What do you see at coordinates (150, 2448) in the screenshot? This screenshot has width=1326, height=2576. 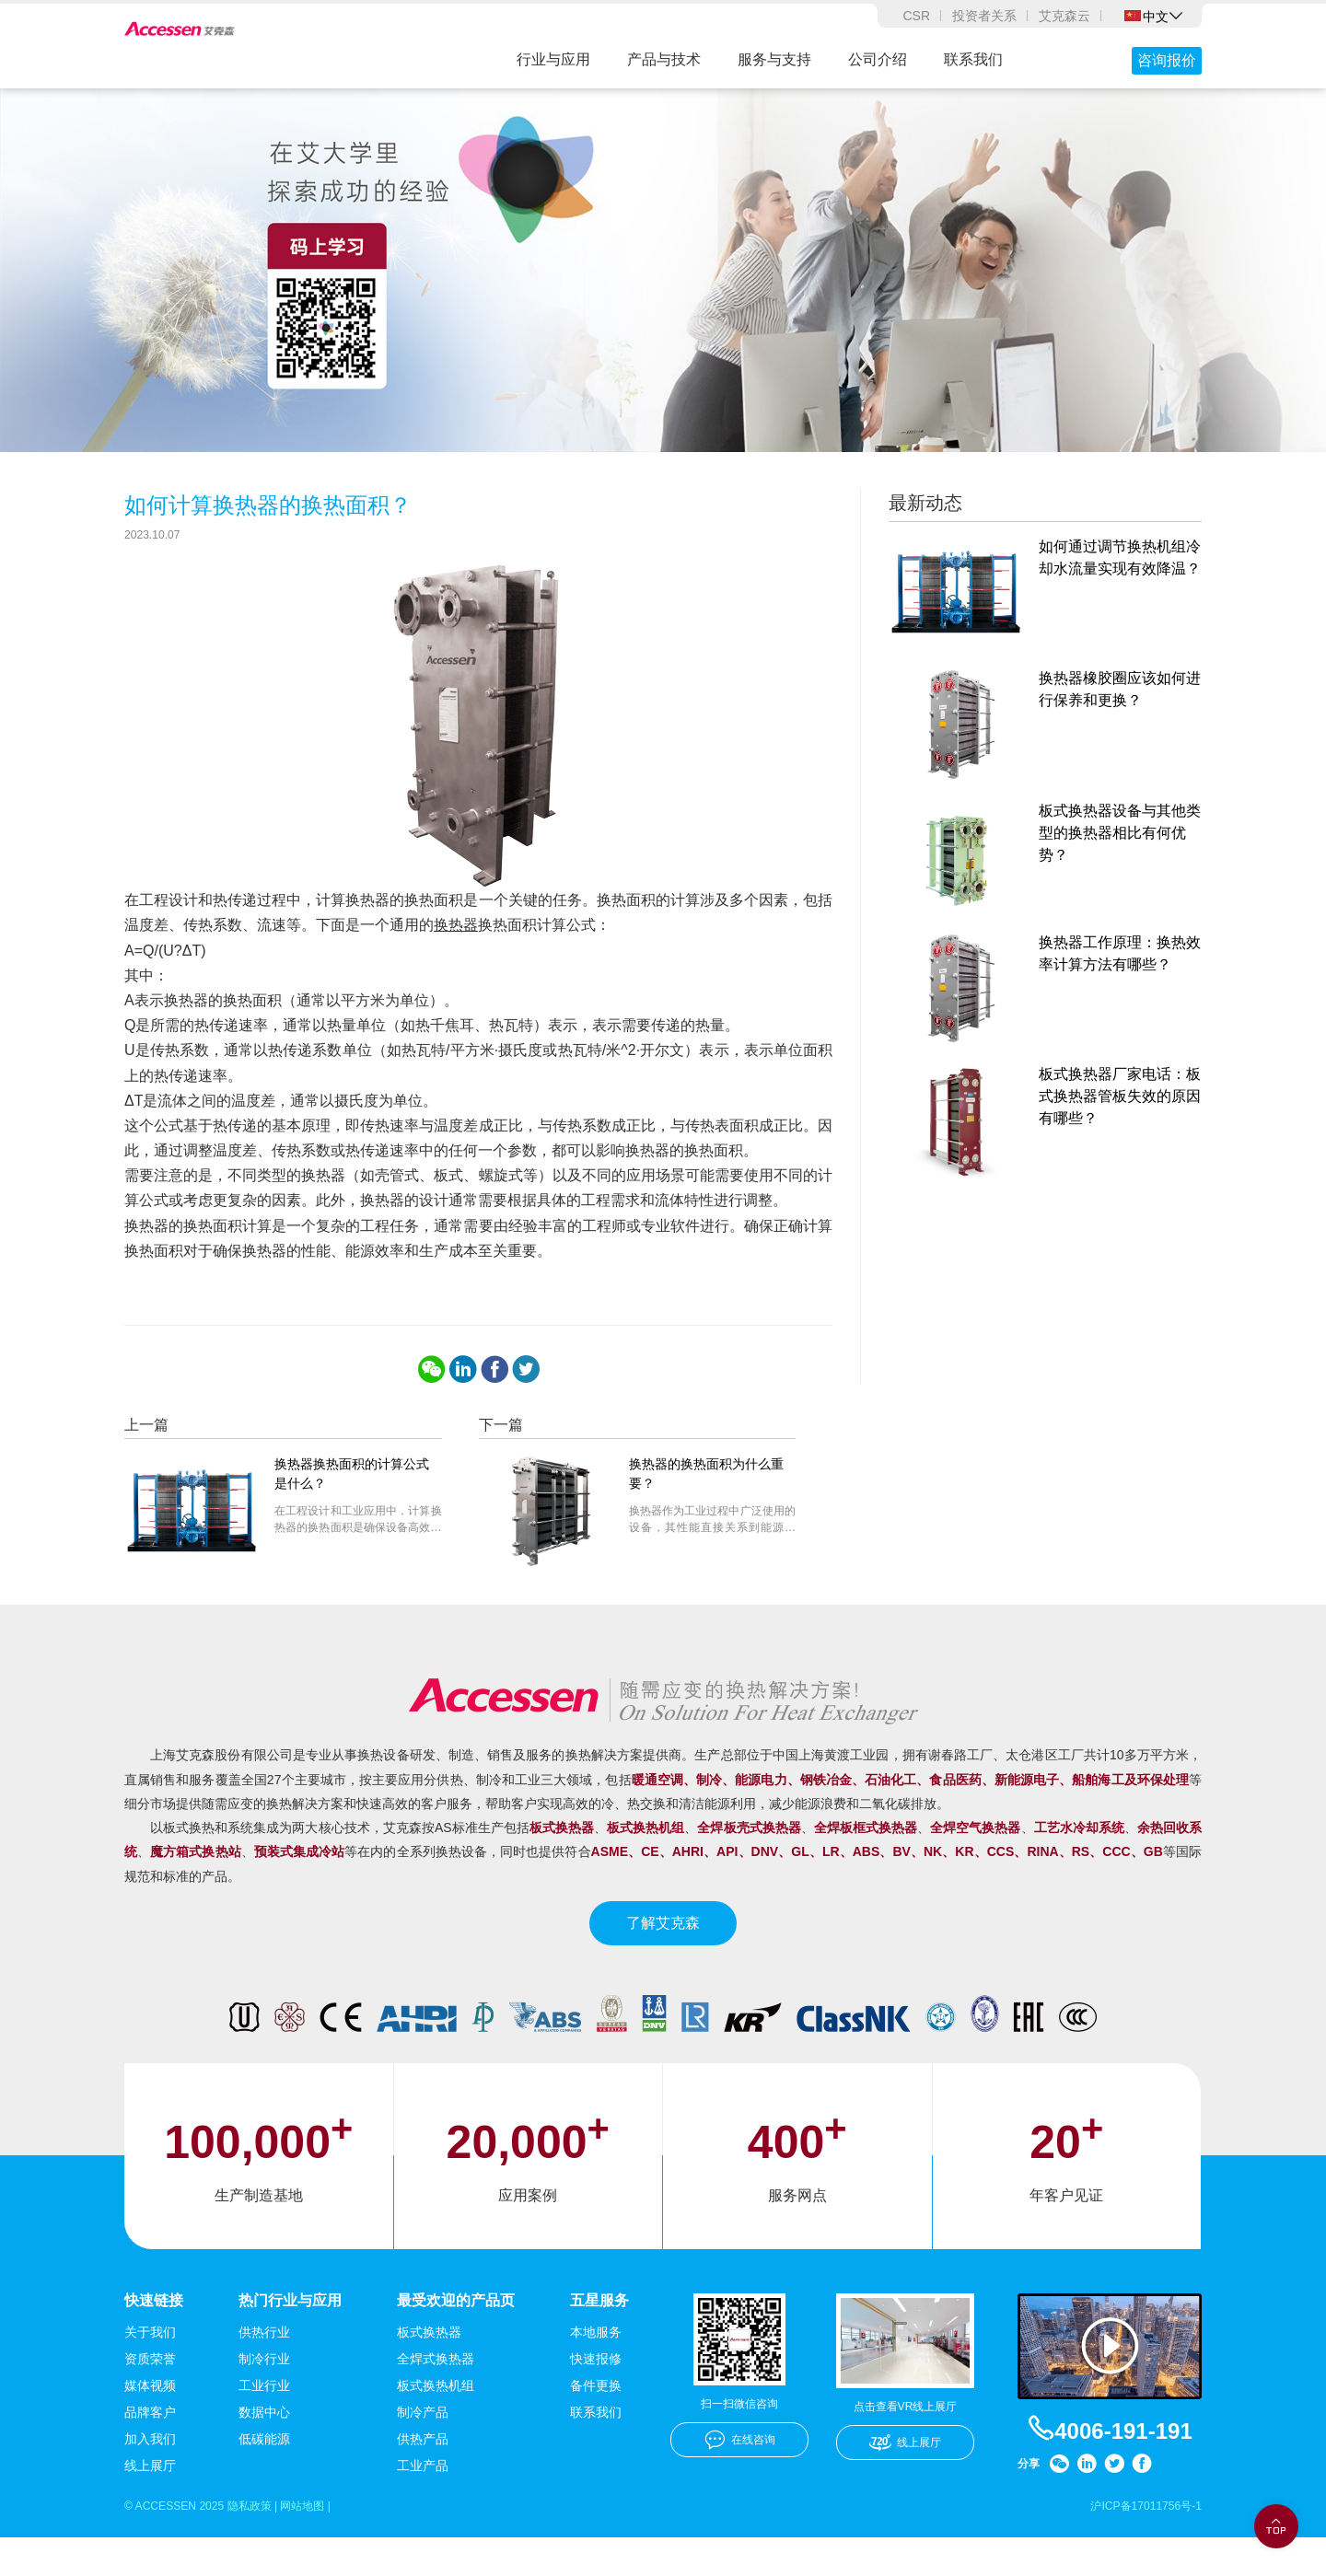 I see `品牌客户` at bounding box center [150, 2448].